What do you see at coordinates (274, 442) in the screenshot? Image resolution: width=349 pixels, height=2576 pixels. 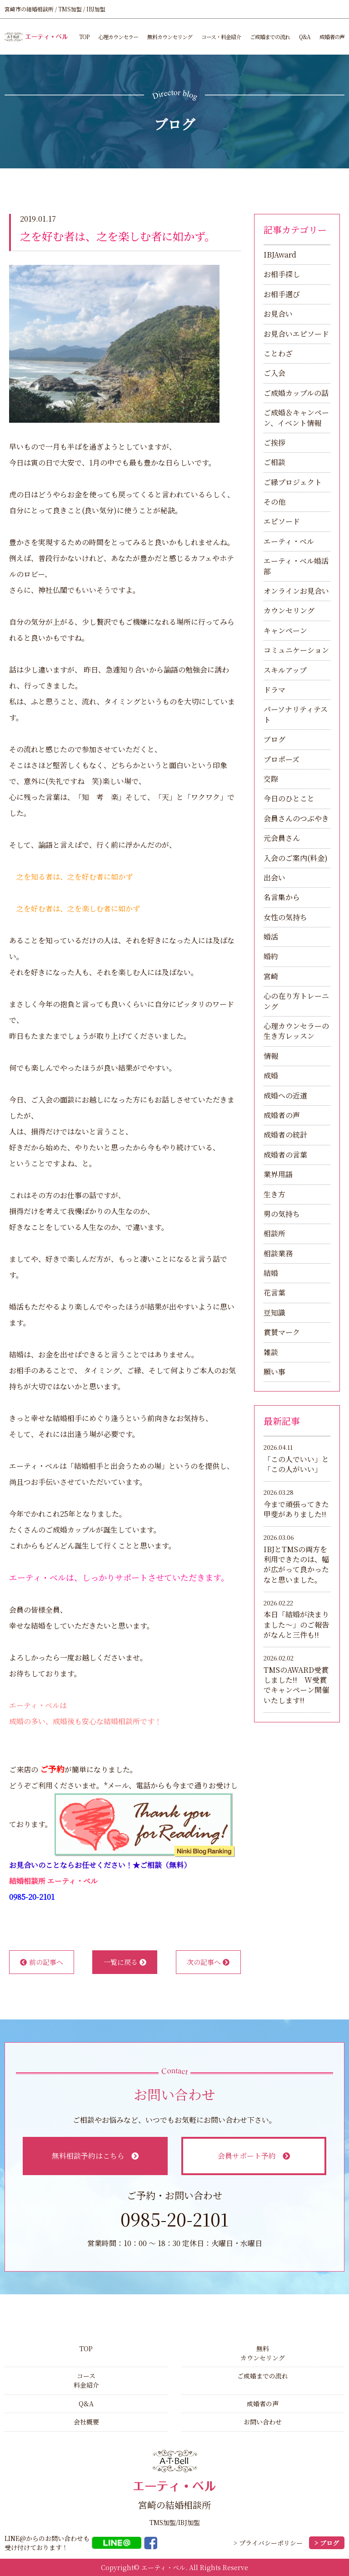 I see `ご挨拶` at bounding box center [274, 442].